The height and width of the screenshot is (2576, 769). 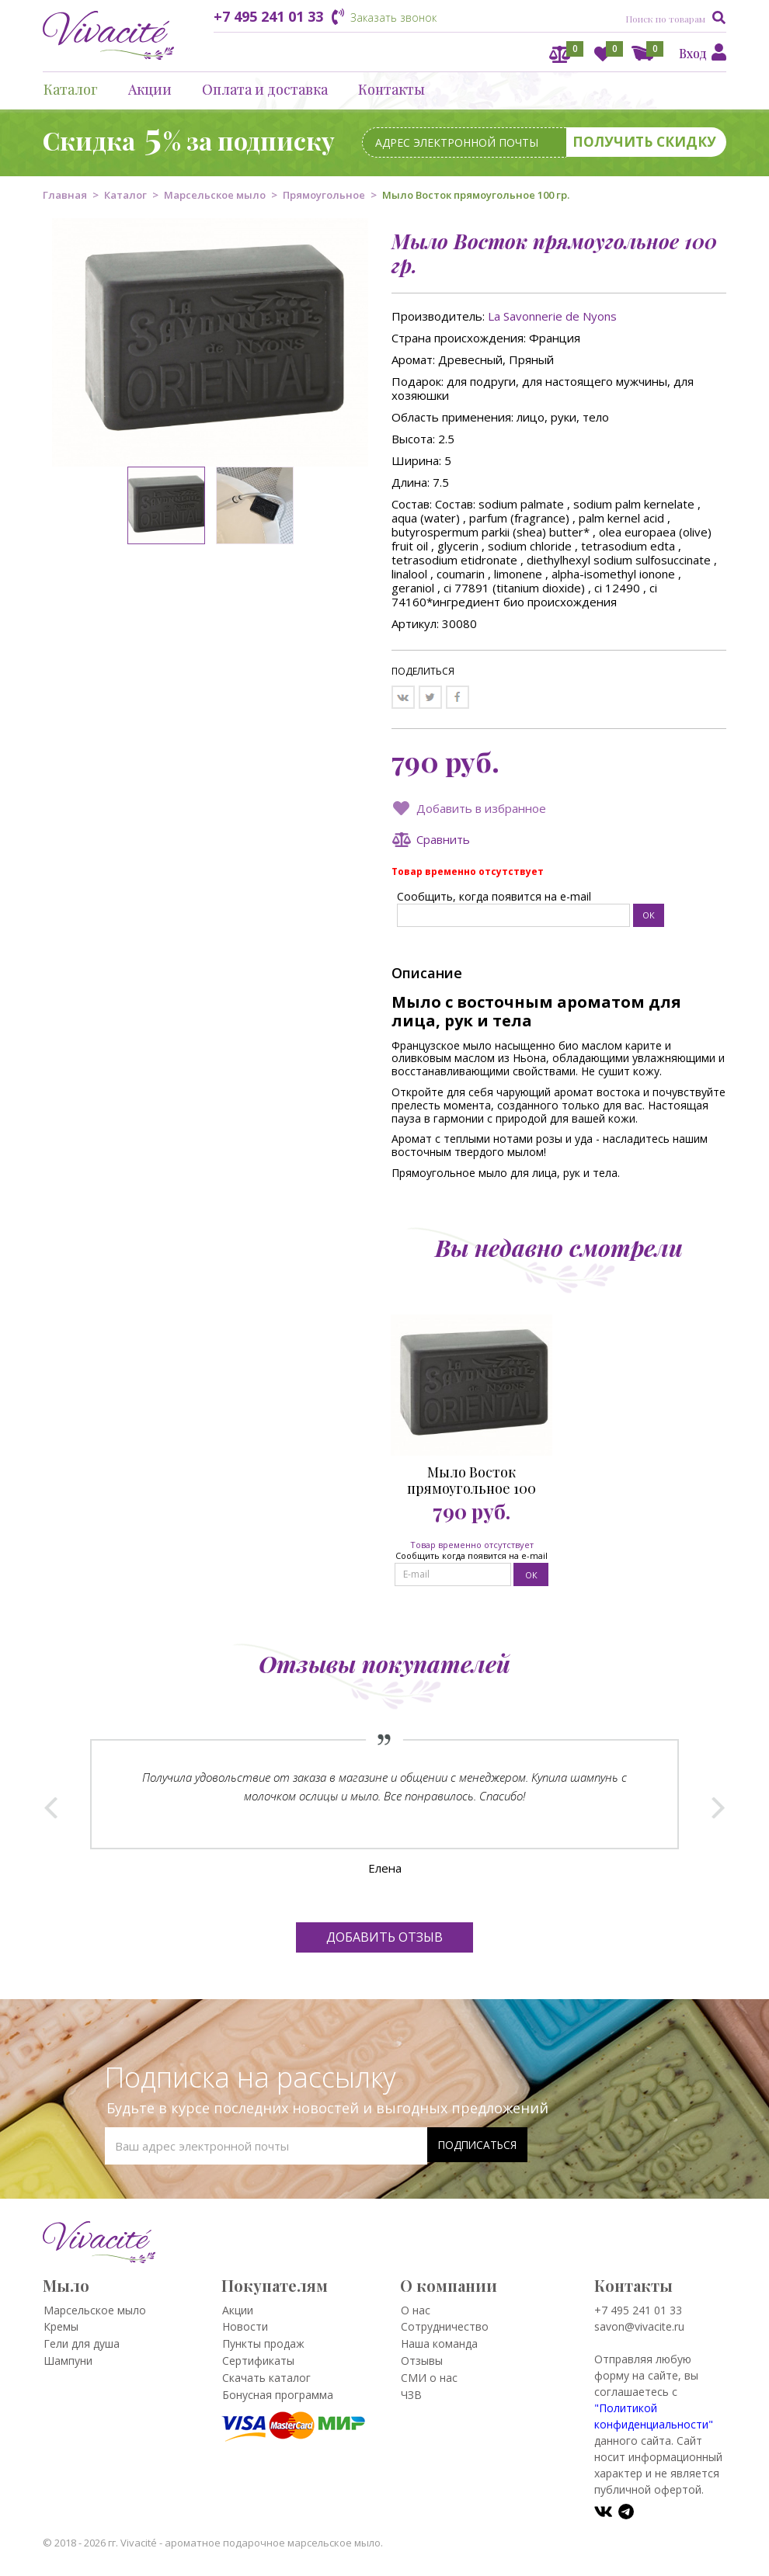 What do you see at coordinates (439, 2343) in the screenshot?
I see `Наша команда` at bounding box center [439, 2343].